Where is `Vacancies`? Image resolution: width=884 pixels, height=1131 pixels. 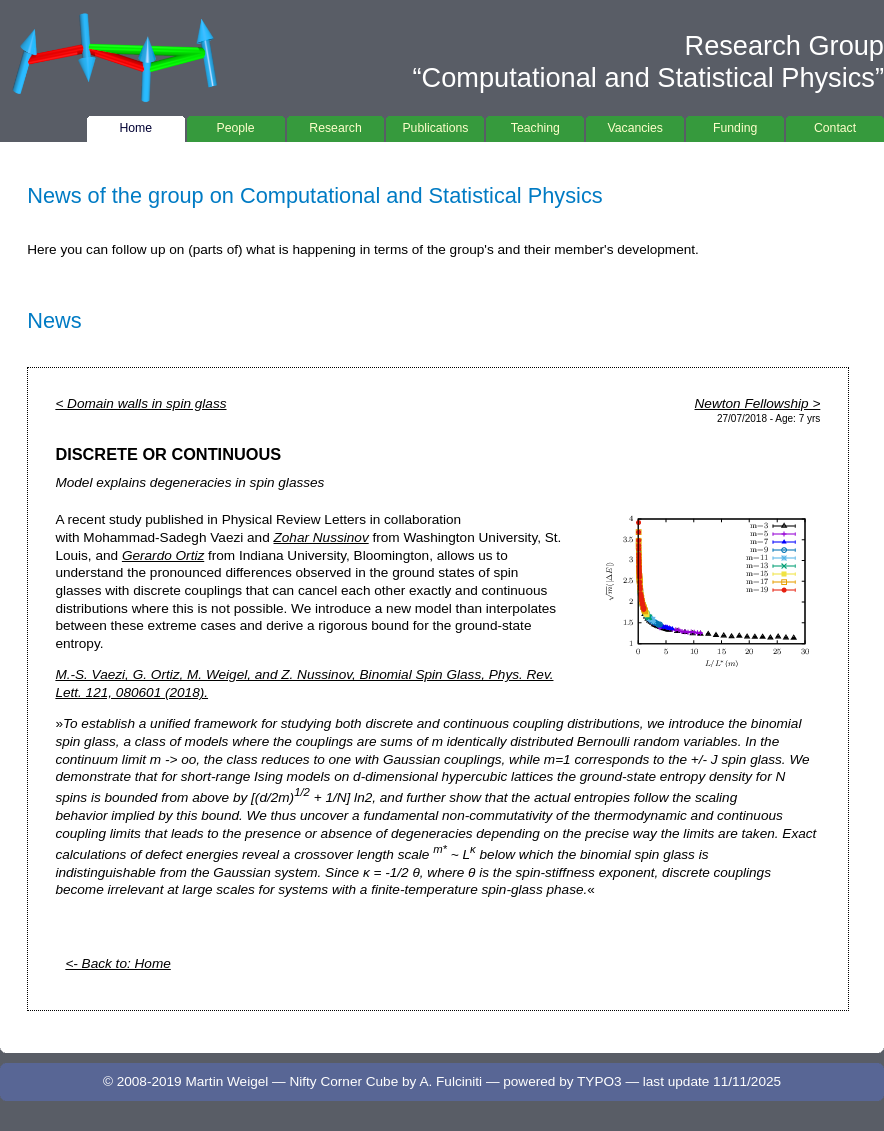 Vacancies is located at coordinates (635, 125).